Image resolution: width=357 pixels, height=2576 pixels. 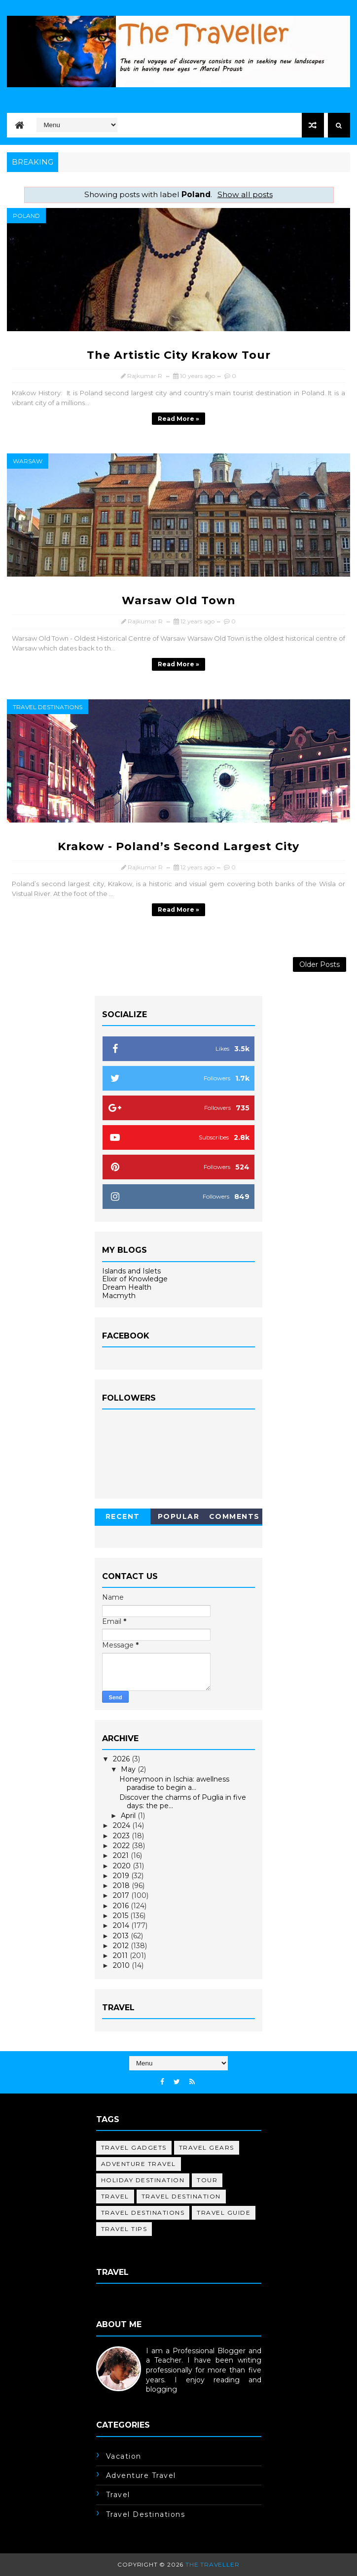 What do you see at coordinates (119, 1295) in the screenshot?
I see `Macmyth` at bounding box center [119, 1295].